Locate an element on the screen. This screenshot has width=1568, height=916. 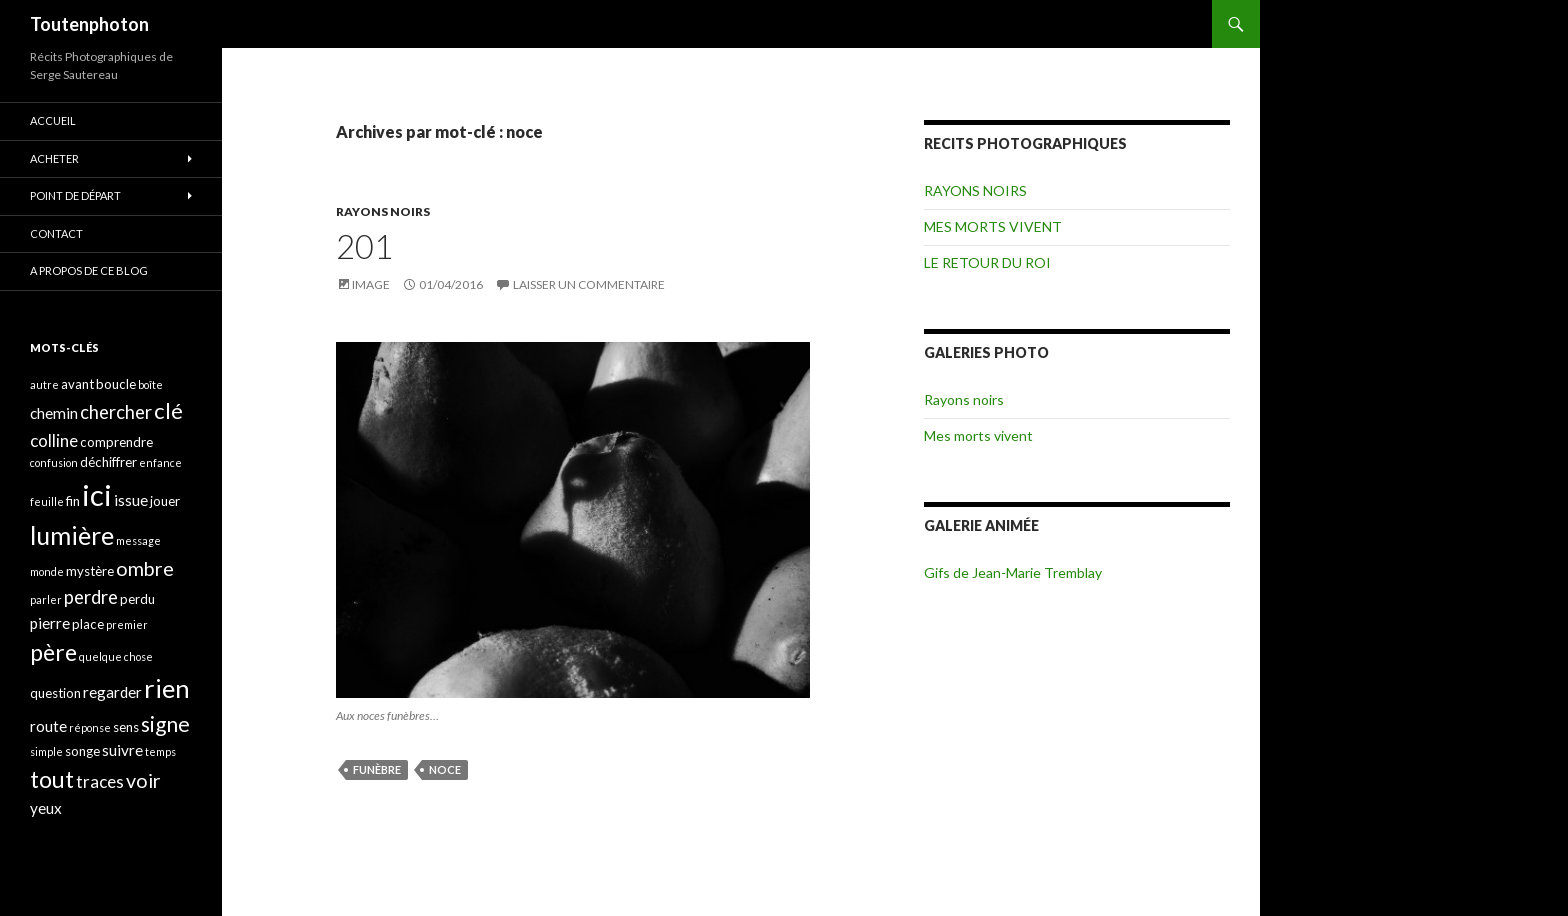
monde [monde (3 éléments)] is located at coordinates (47, 571).